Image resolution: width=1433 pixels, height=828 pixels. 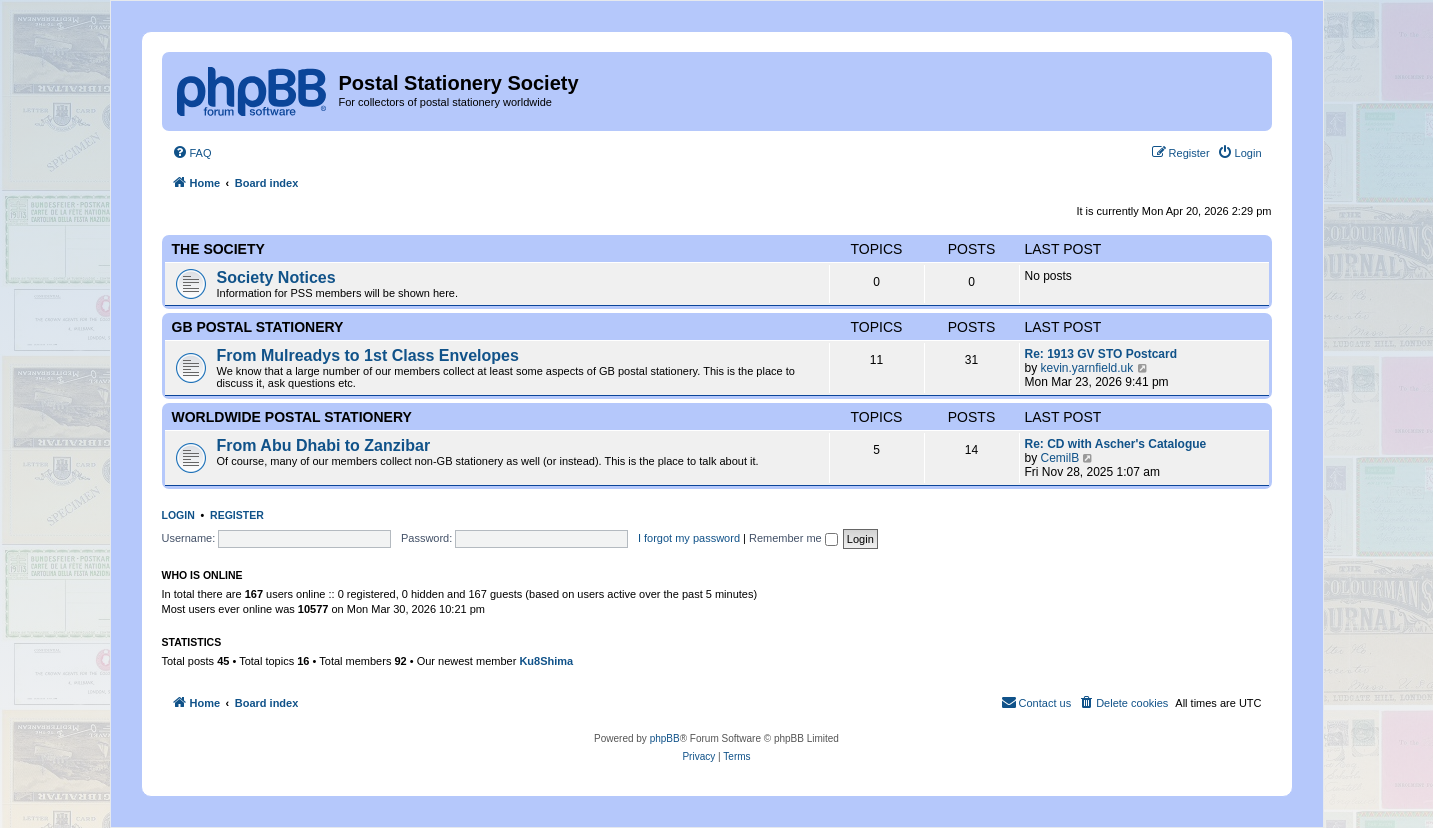 I want to click on Re: CD with Ascher's Catalogue, so click(x=1116, y=444).